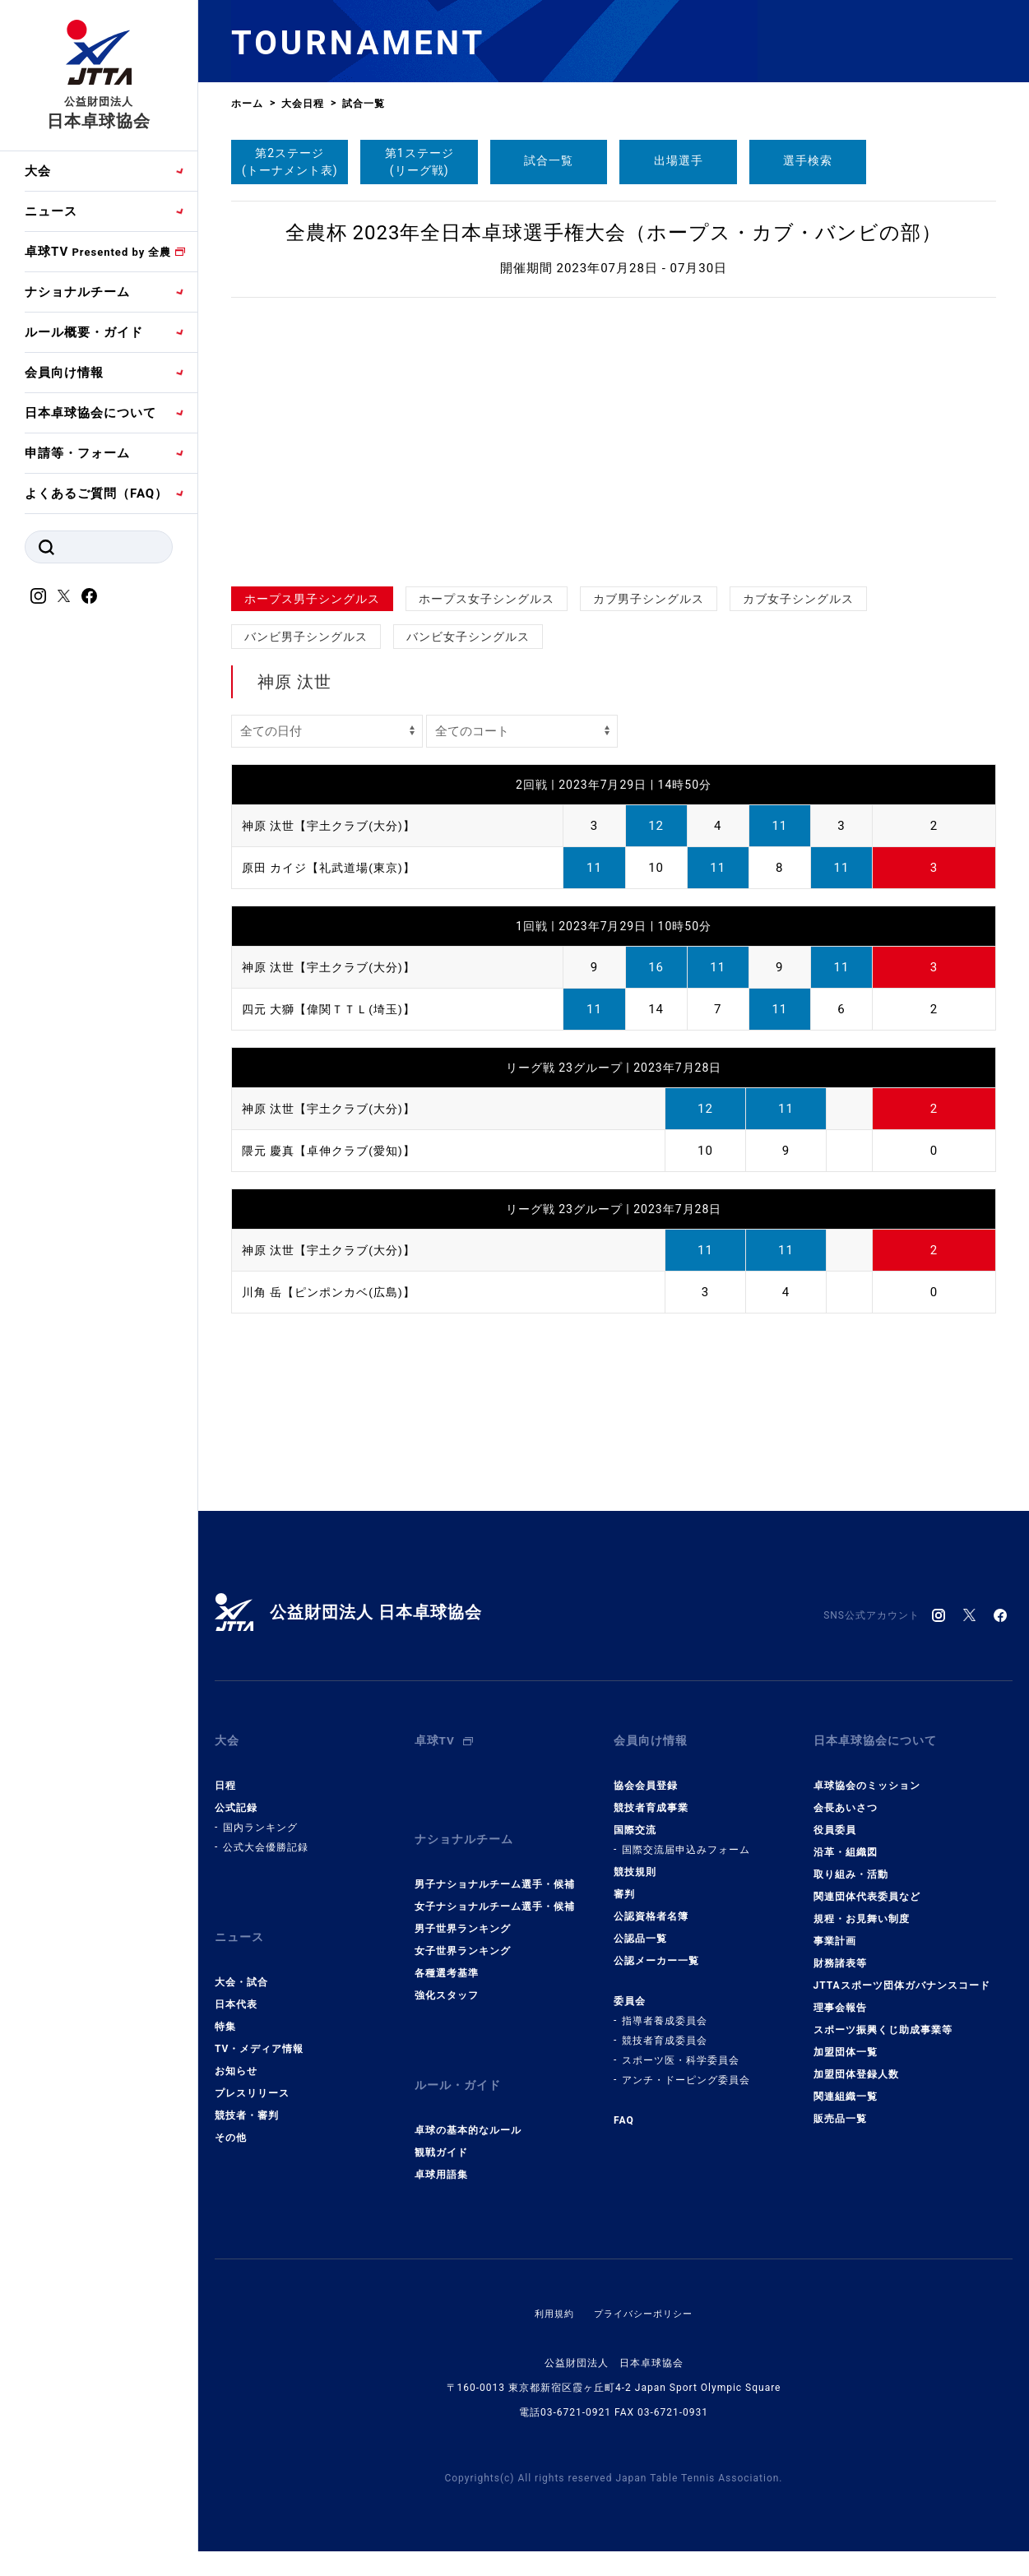 This screenshot has height=2576, width=1029. What do you see at coordinates (447, 1970) in the screenshot?
I see `強化スタッフ` at bounding box center [447, 1970].